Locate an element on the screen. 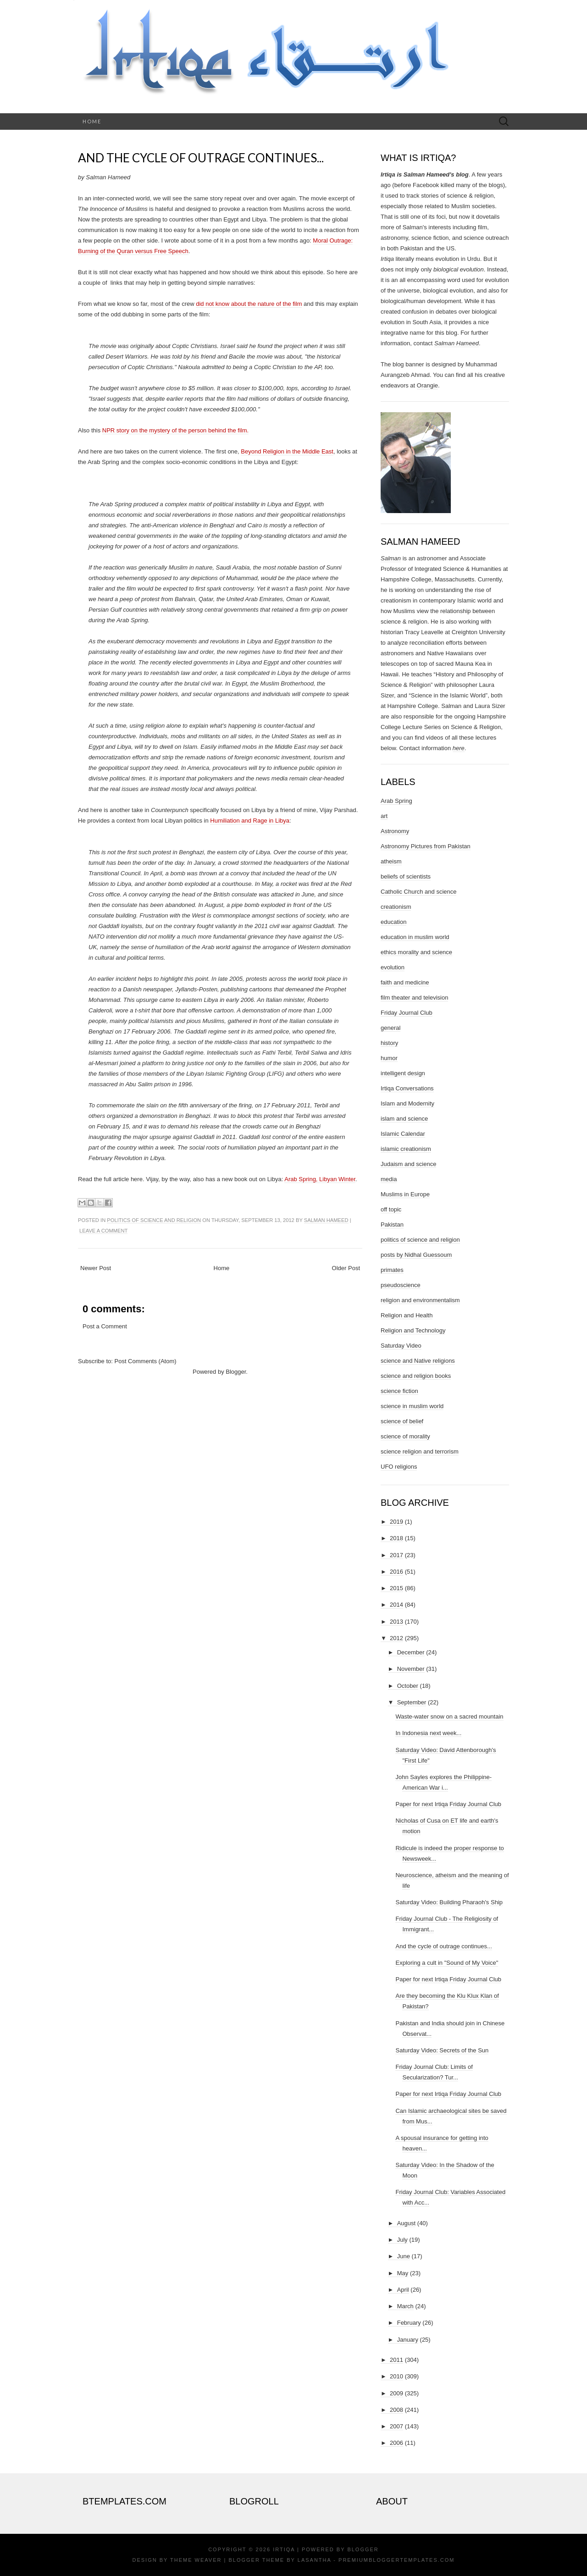 Image resolution: width=587 pixels, height=2576 pixels. 2010 is located at coordinates (396, 2376).